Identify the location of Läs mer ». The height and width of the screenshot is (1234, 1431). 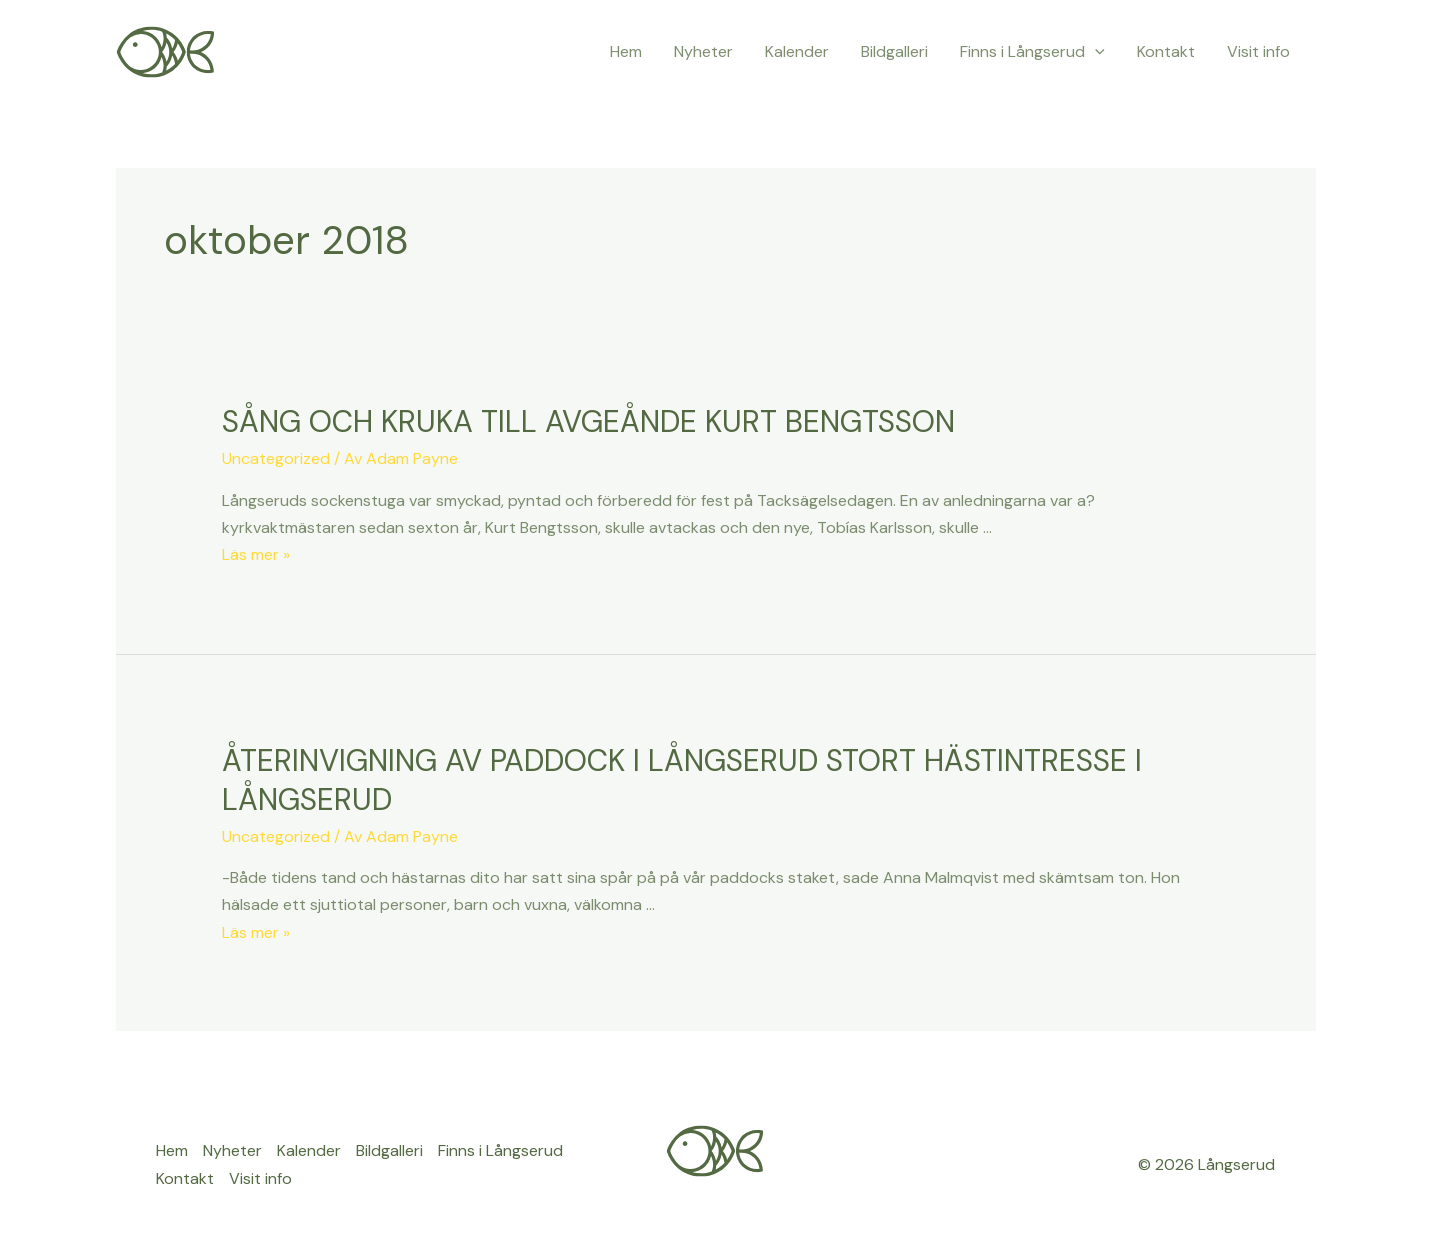
(256, 554).